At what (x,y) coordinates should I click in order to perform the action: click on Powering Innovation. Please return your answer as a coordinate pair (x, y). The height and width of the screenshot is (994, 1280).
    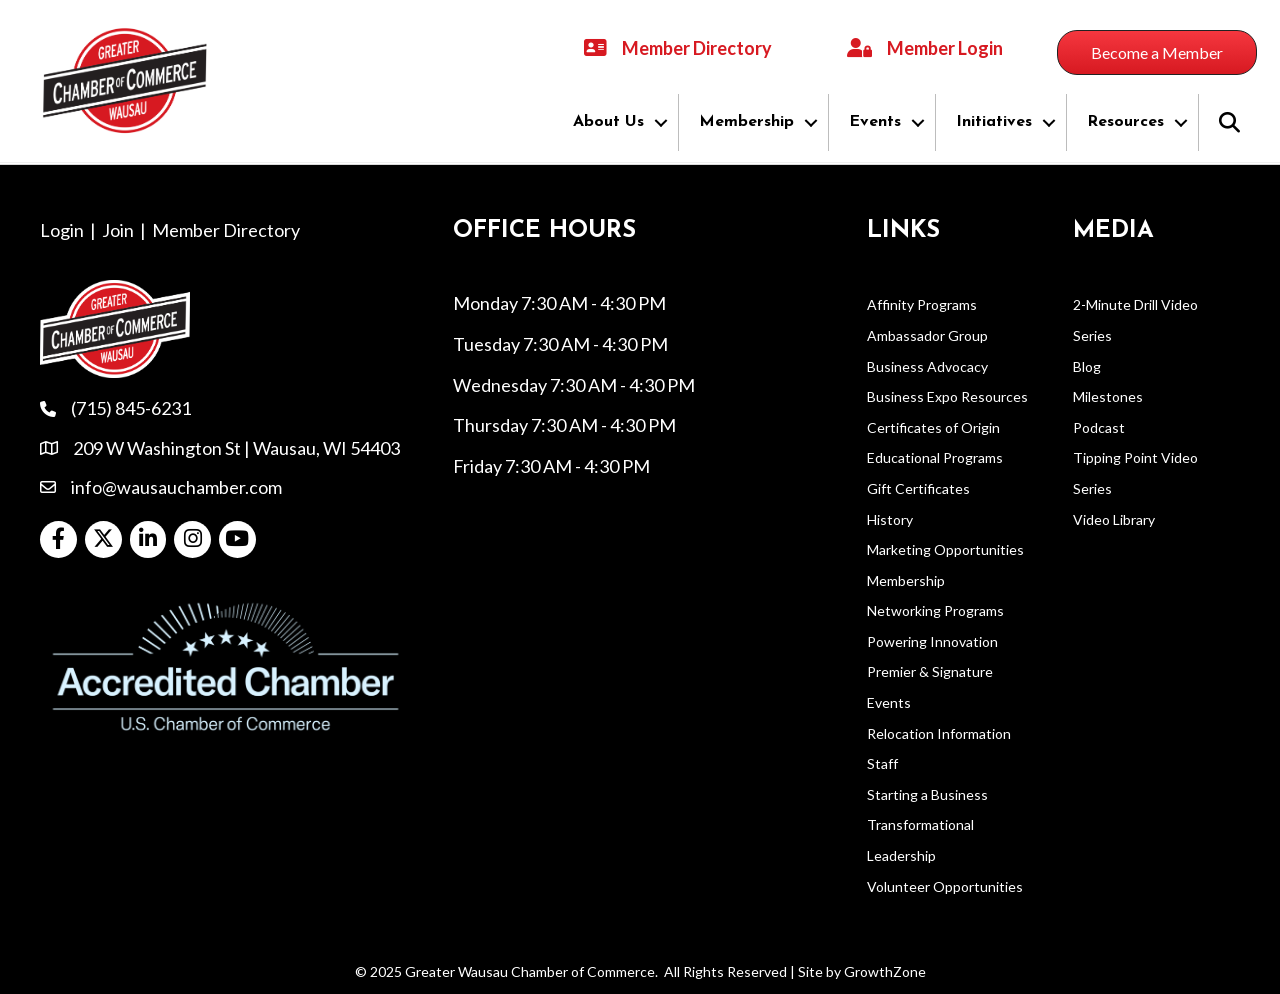
    Looking at the image, I should click on (932, 641).